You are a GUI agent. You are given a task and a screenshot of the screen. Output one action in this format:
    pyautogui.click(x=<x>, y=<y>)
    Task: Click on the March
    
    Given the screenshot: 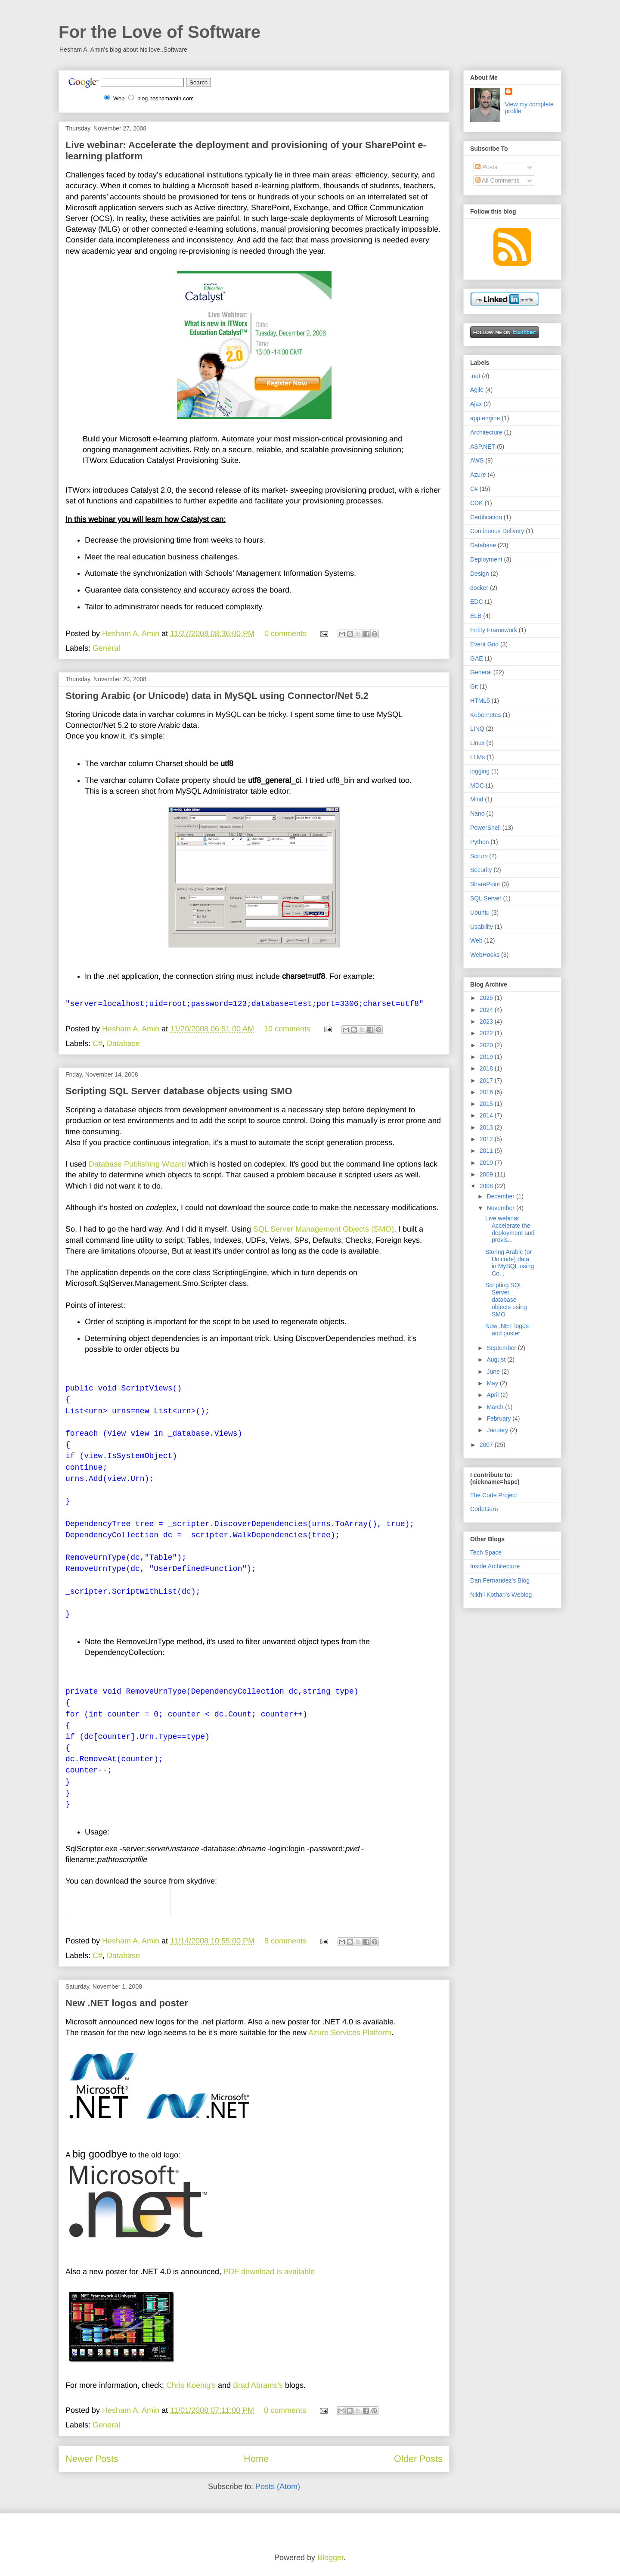 What is the action you would take?
    pyautogui.click(x=496, y=1406)
    